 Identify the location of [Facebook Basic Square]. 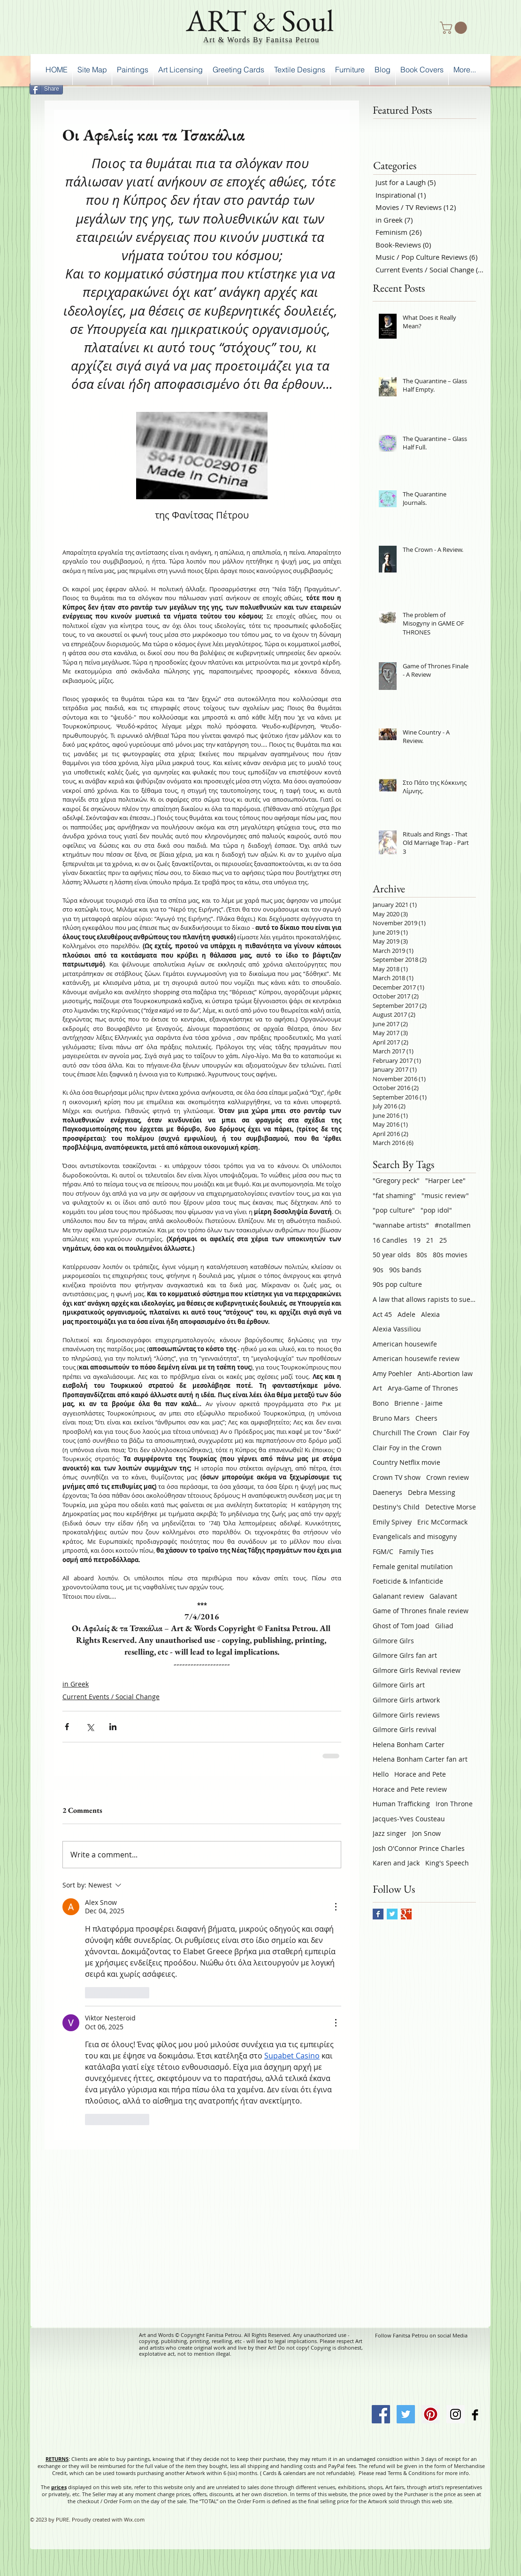
(378, 1914).